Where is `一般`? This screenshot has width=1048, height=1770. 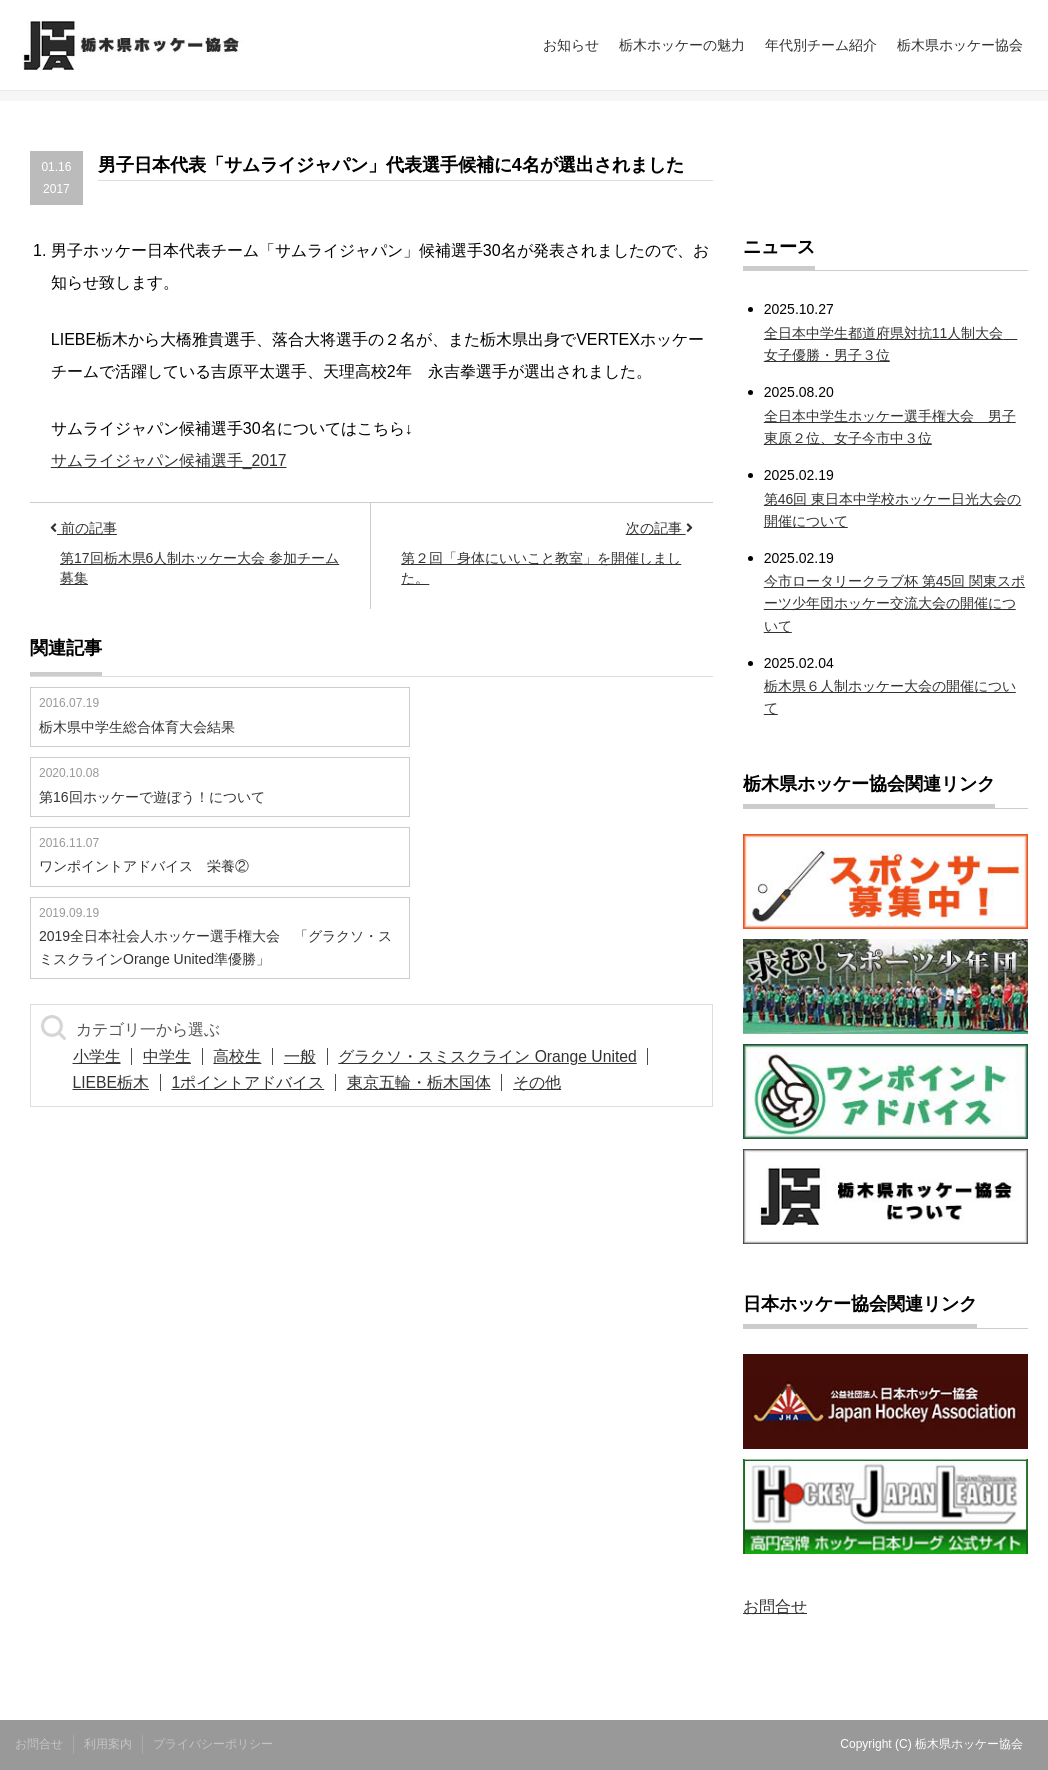 一般 is located at coordinates (330, 1056).